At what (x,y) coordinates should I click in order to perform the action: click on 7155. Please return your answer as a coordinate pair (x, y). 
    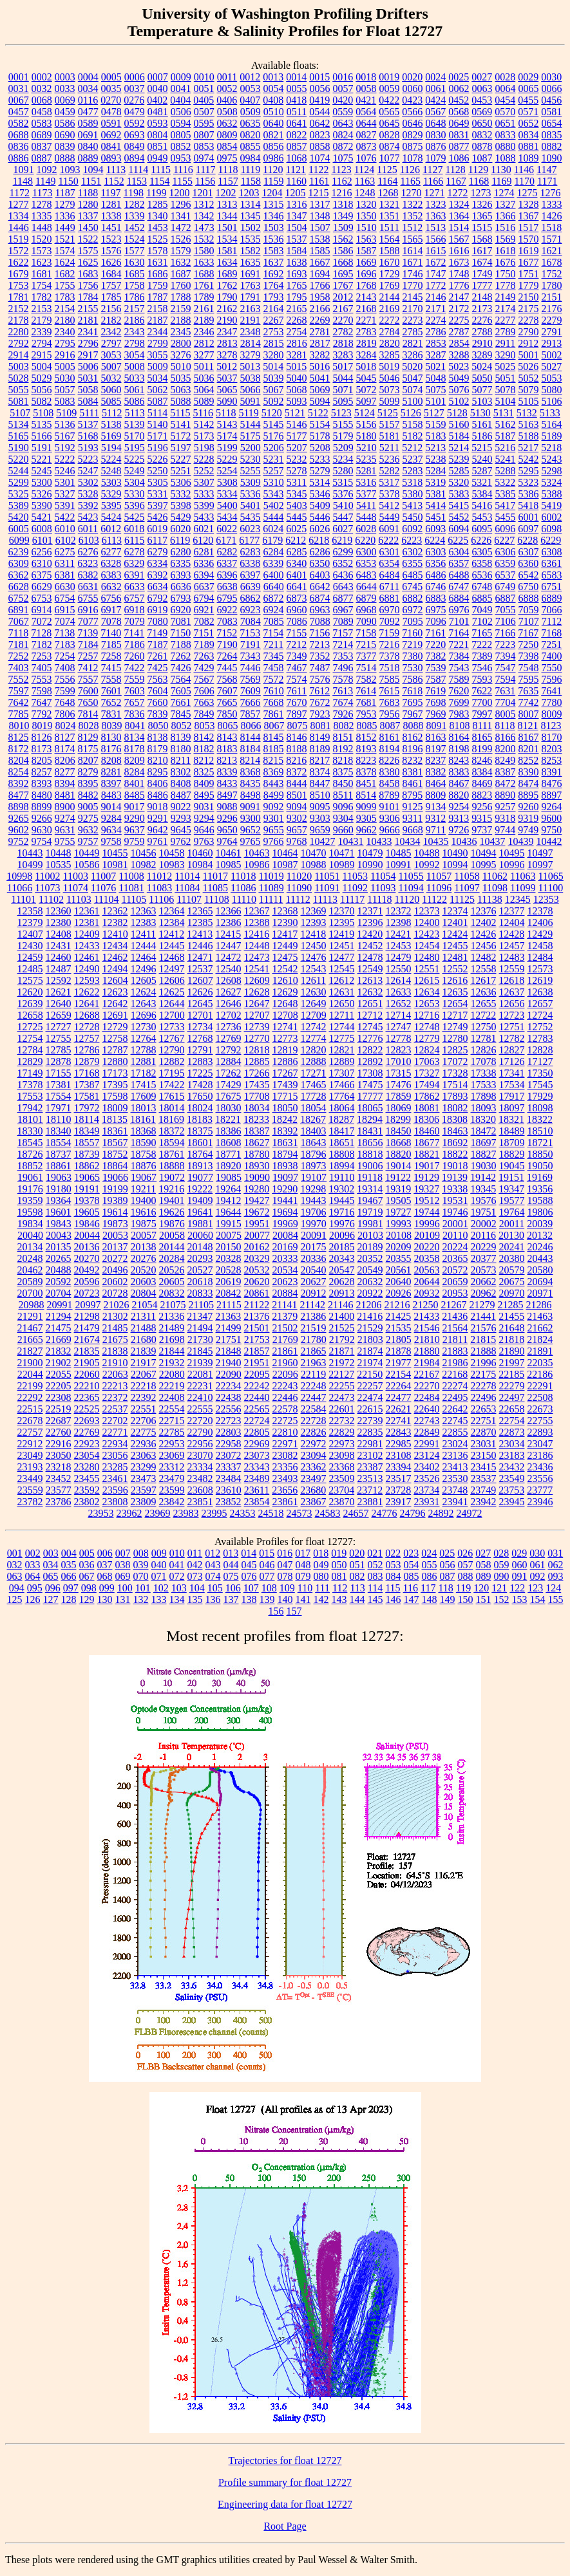
    Looking at the image, I should click on (296, 632).